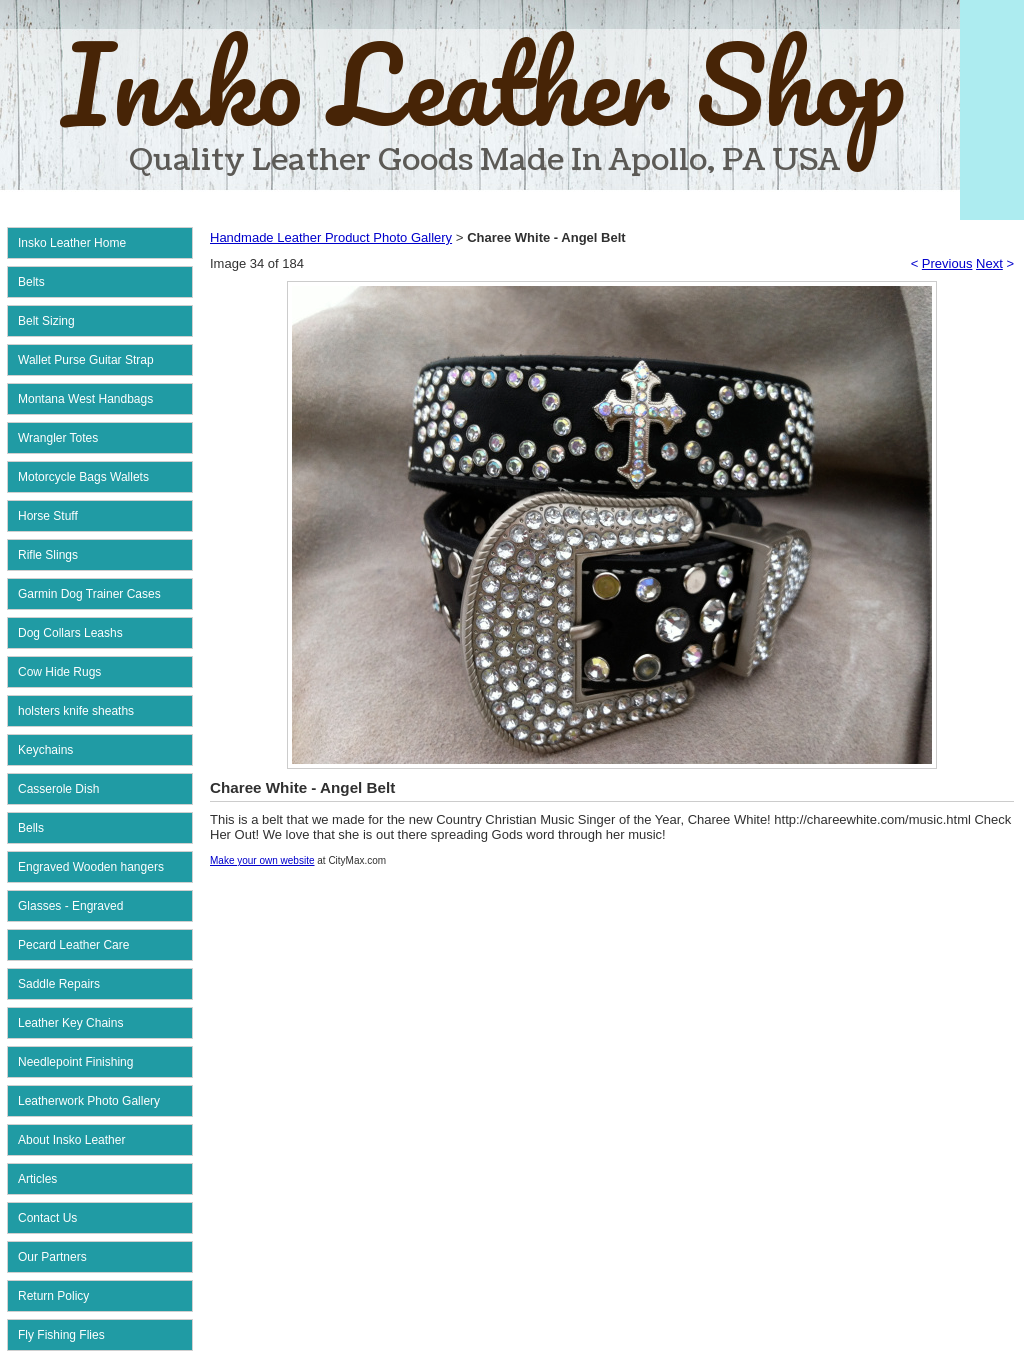  I want to click on Belt Sizing, so click(46, 321).